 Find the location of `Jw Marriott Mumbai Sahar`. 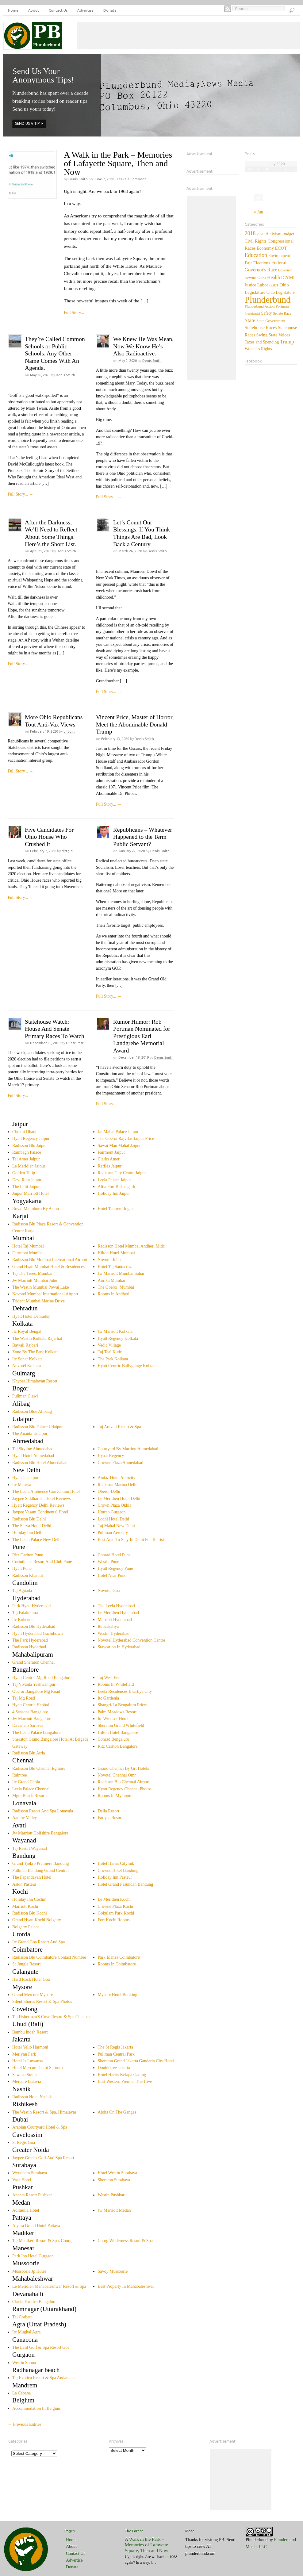

Jw Marriott Mumbai Sahar is located at coordinates (121, 1273).